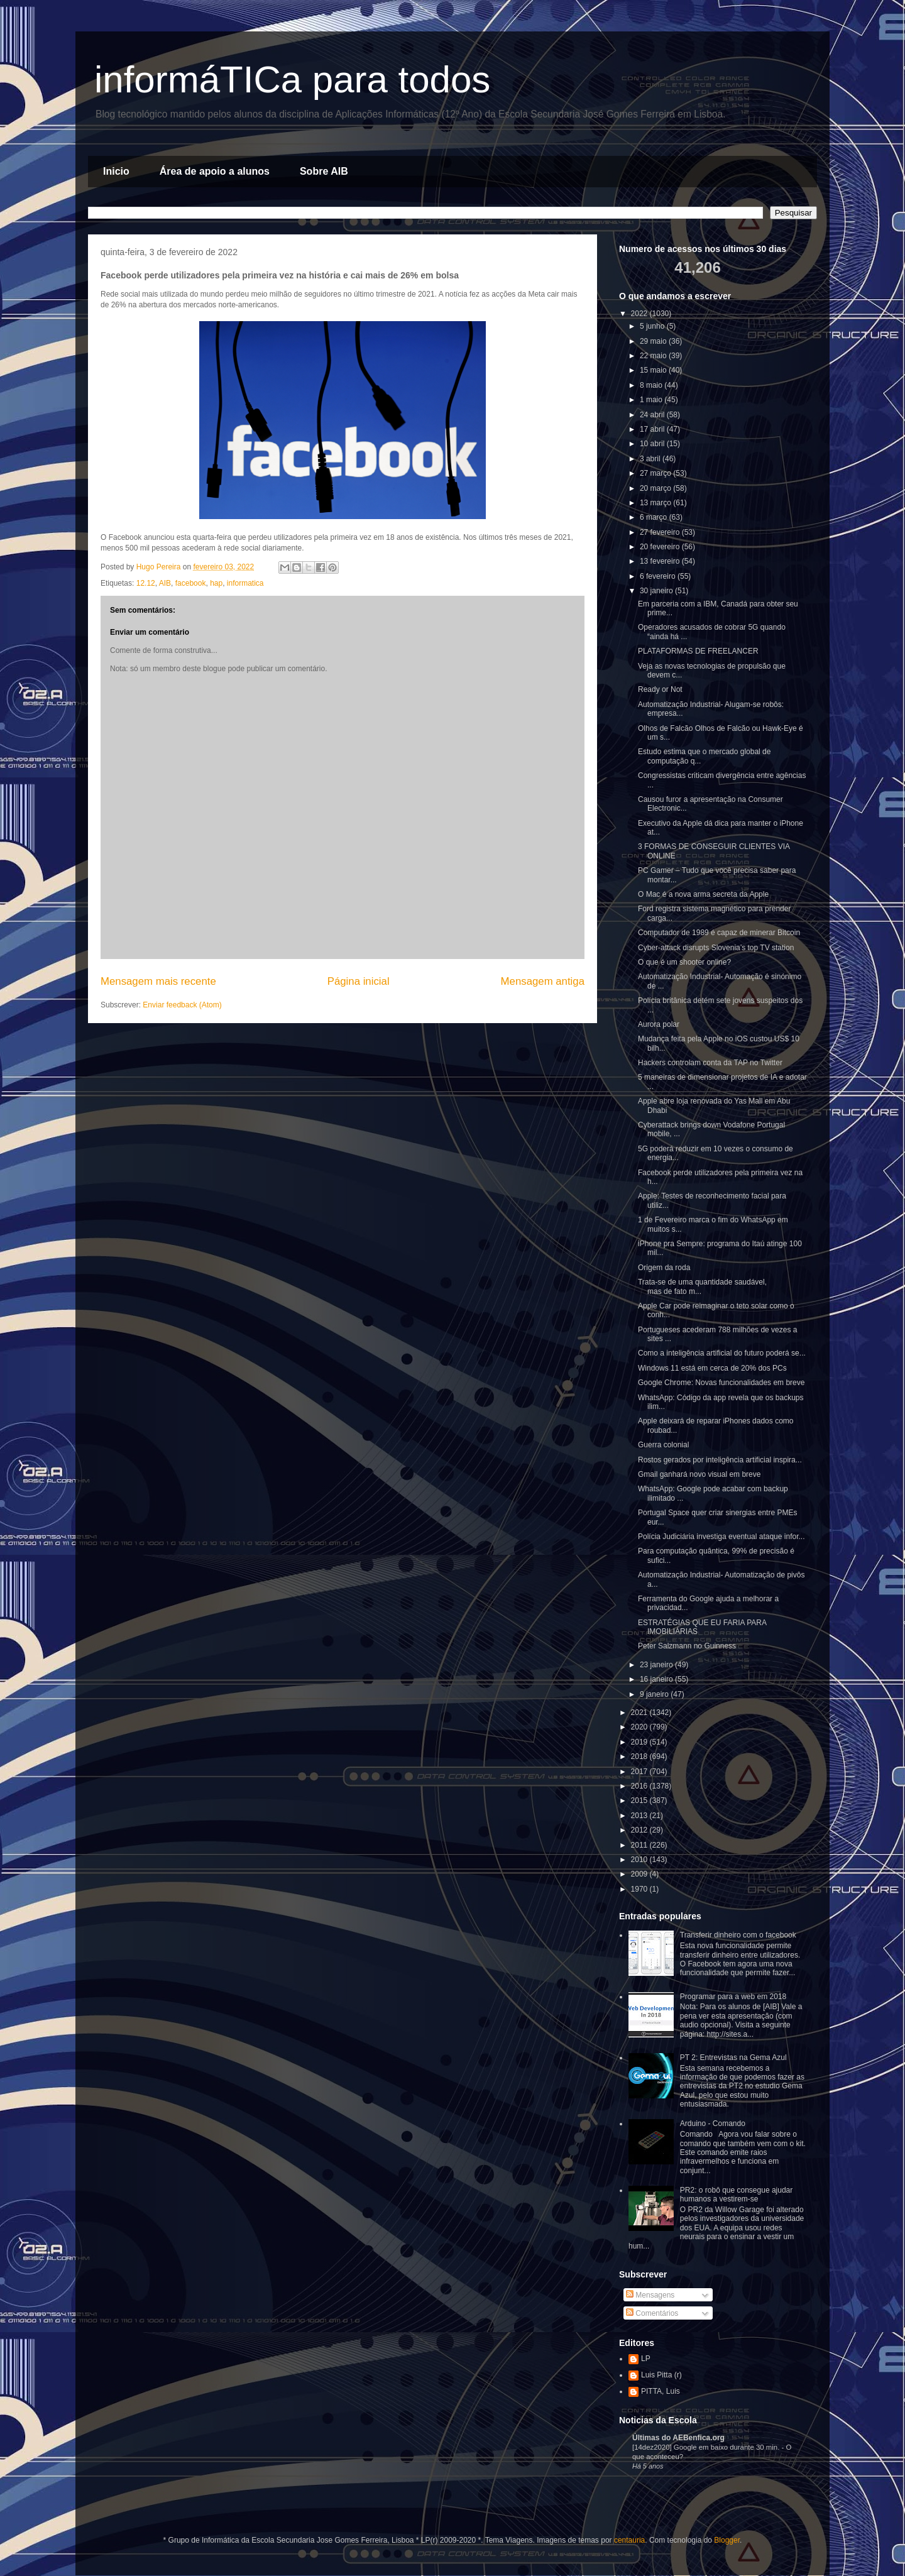 This screenshot has height=2576, width=905. What do you see at coordinates (654, 341) in the screenshot?
I see `29 maio` at bounding box center [654, 341].